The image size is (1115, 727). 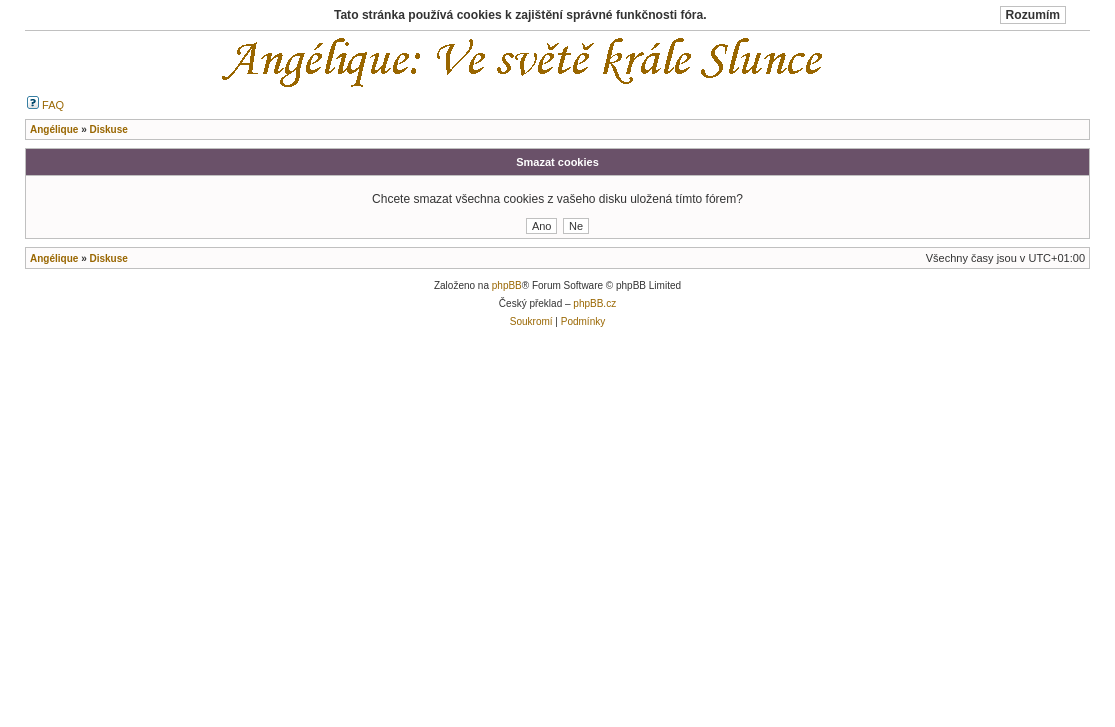 I want to click on Angélique, so click(x=54, y=258).